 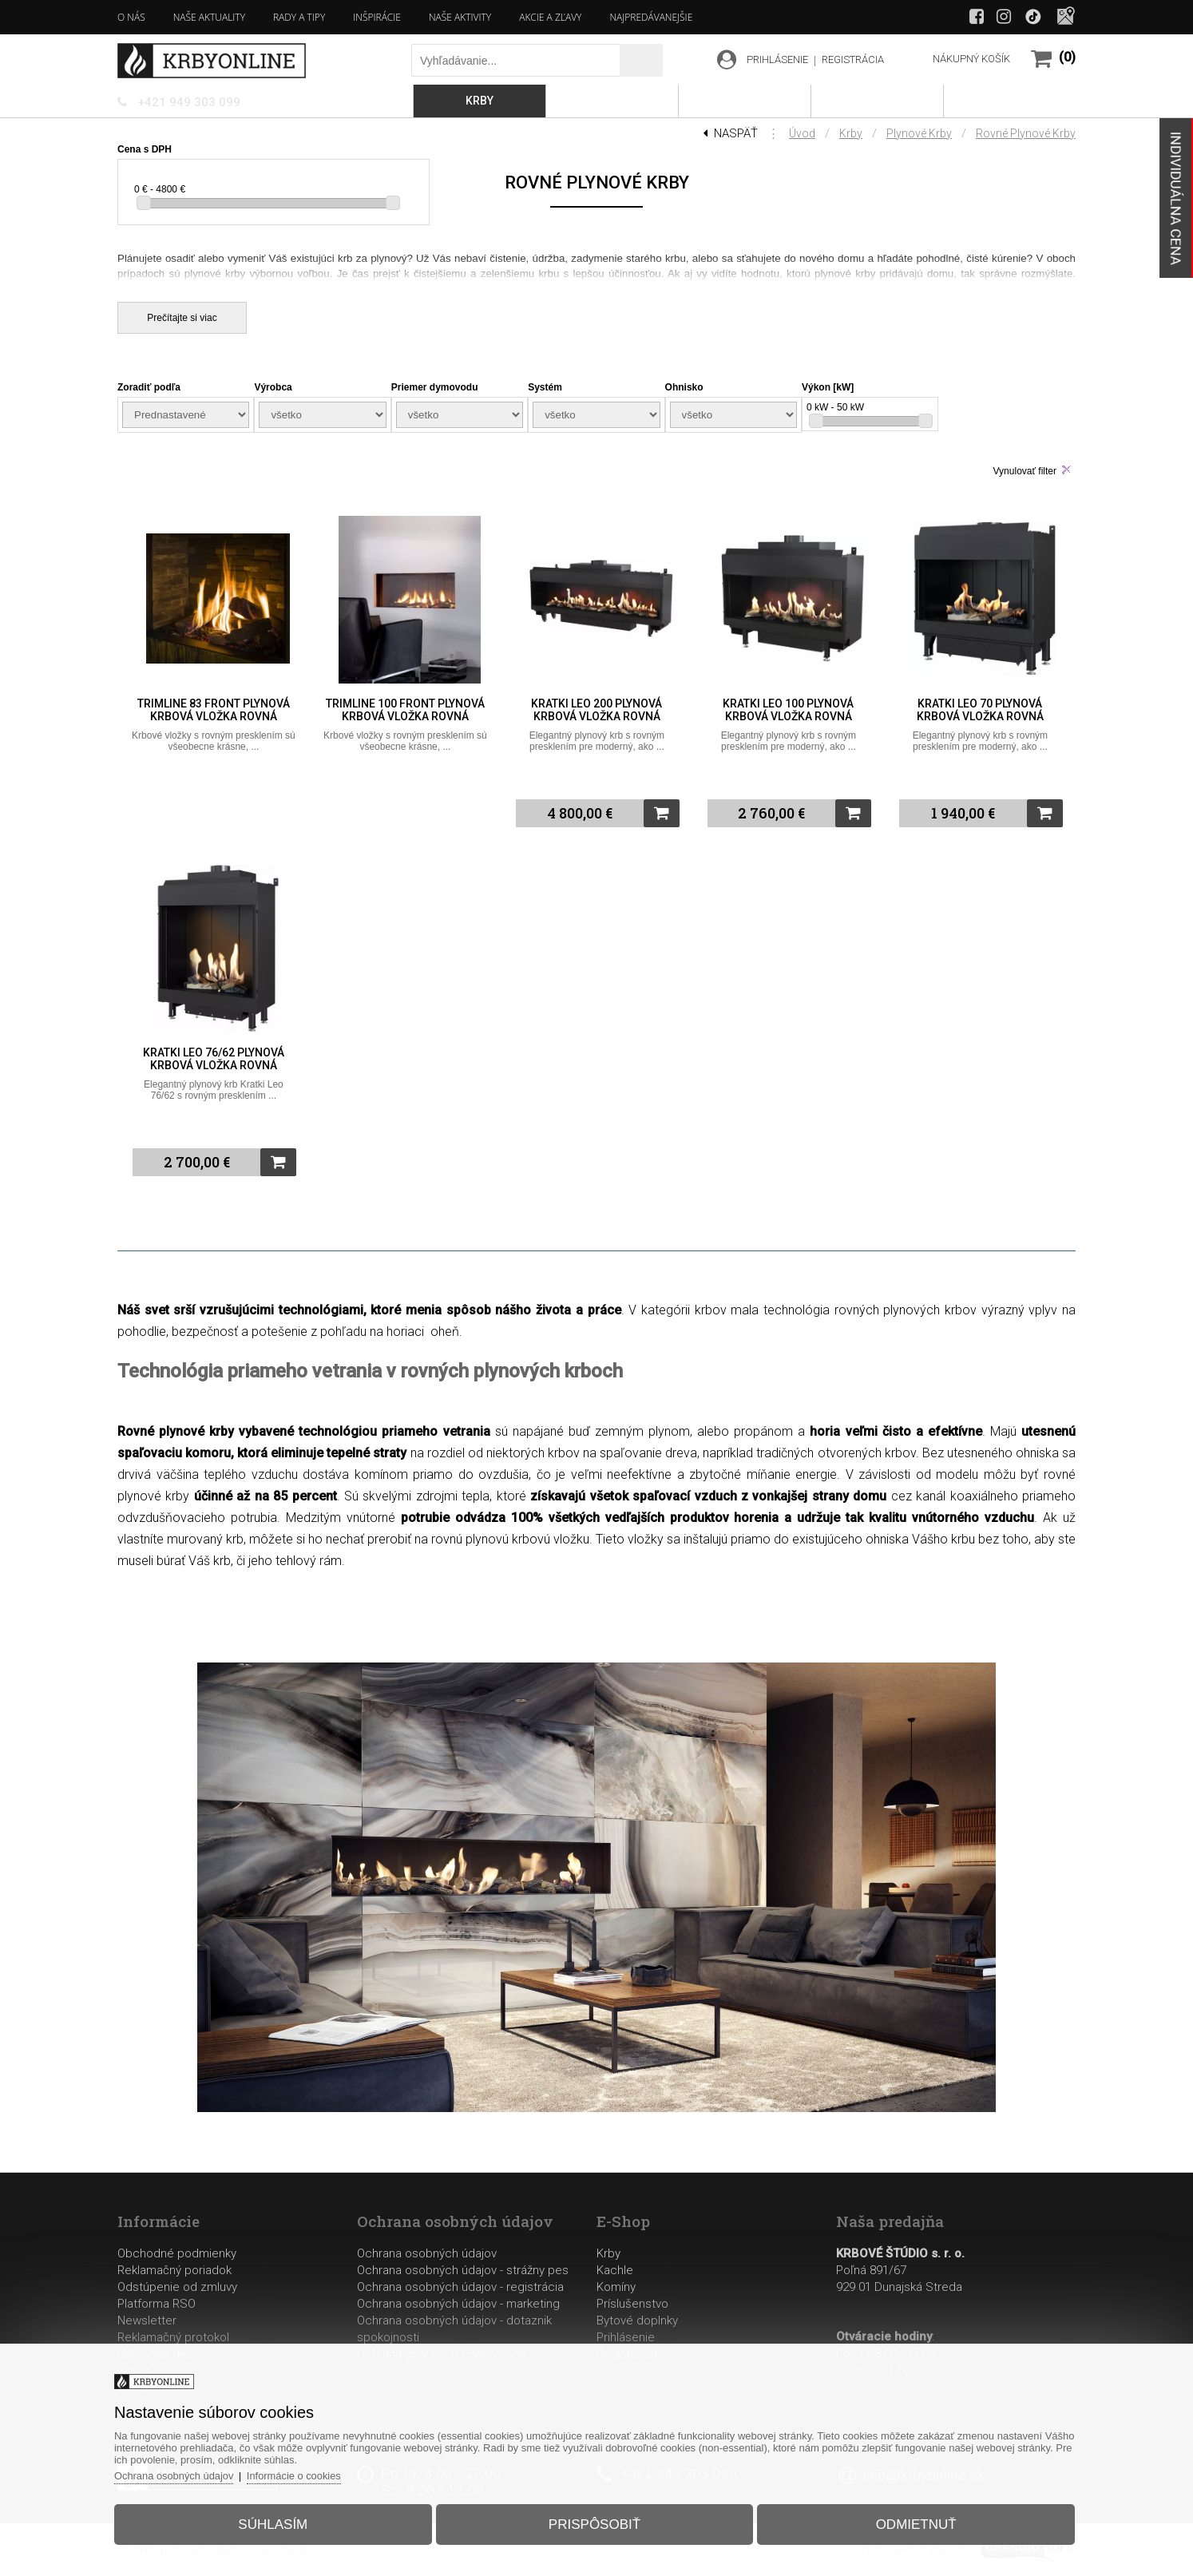 What do you see at coordinates (1026, 133) in the screenshot?
I see `Rovné plynové krby` at bounding box center [1026, 133].